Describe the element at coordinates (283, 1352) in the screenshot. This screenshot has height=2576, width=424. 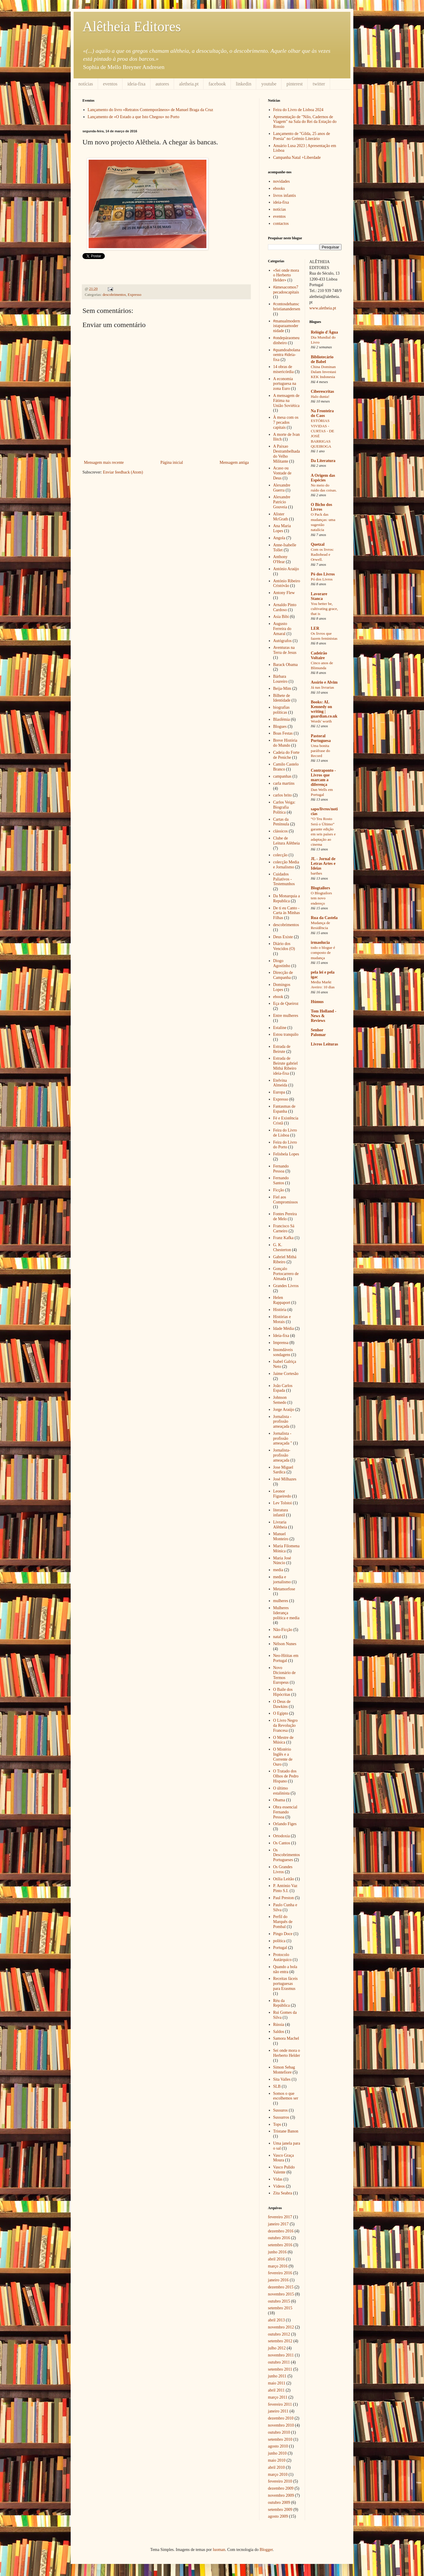
I see `Insondáveis sondagens` at that location.